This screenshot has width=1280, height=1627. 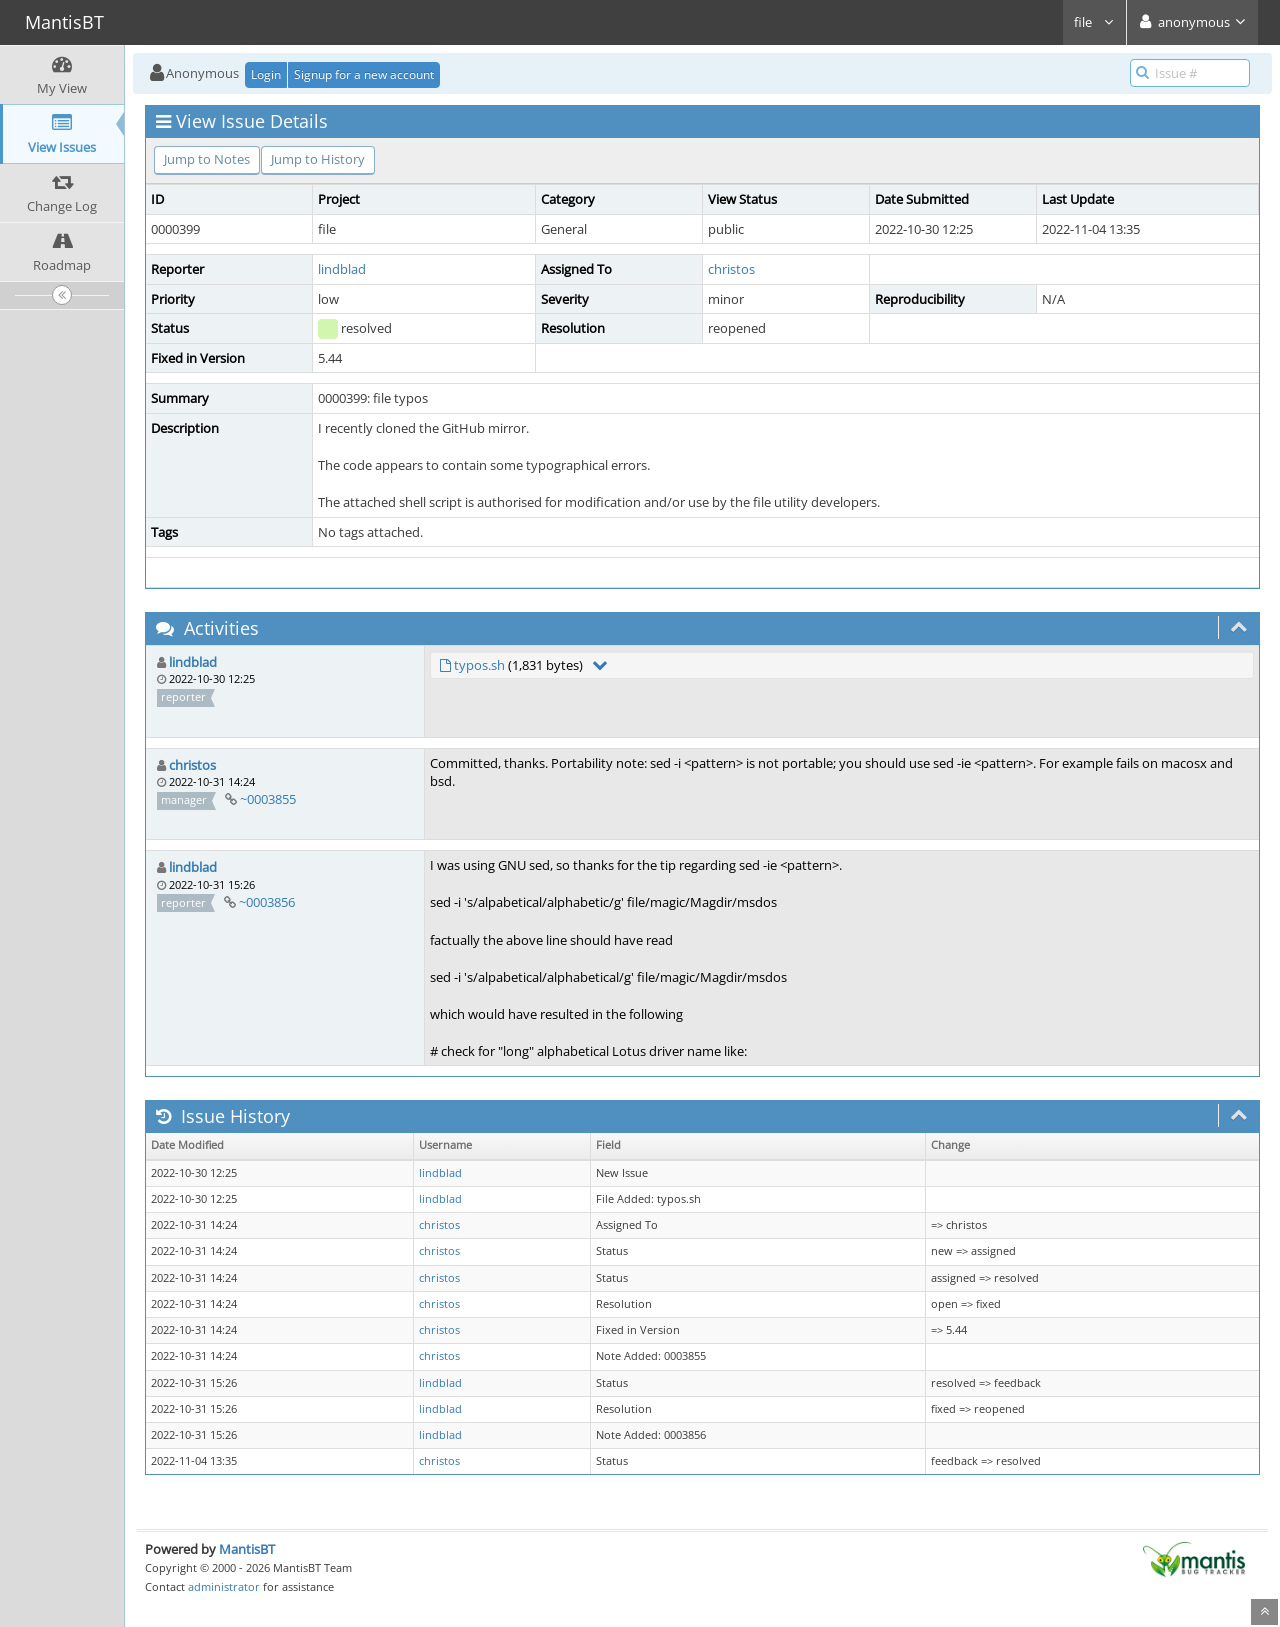 I want to click on Jump to Notes, so click(x=207, y=159).